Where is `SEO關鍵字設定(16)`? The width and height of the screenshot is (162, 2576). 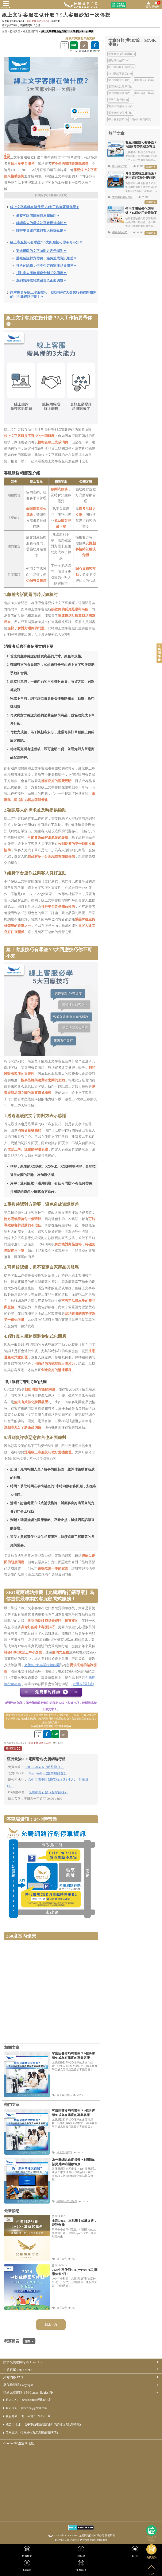
SEO關鍵字設定(16) is located at coordinates (120, 73).